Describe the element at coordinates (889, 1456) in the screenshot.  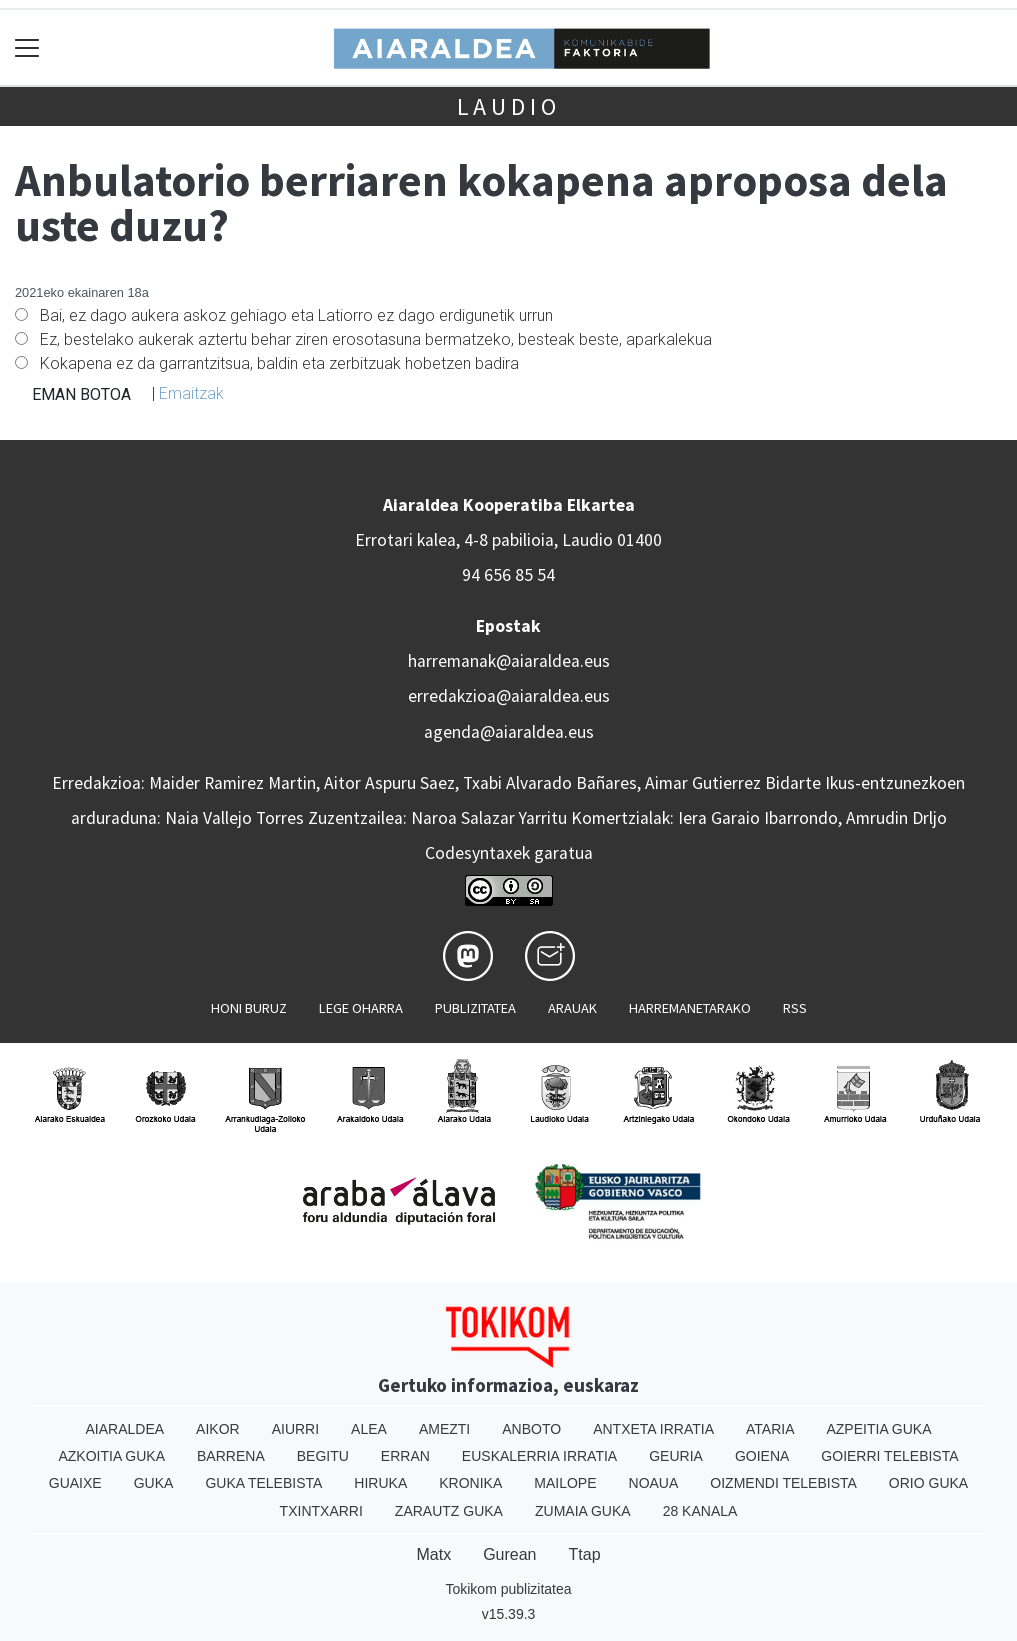
I see `Goierri telebista` at that location.